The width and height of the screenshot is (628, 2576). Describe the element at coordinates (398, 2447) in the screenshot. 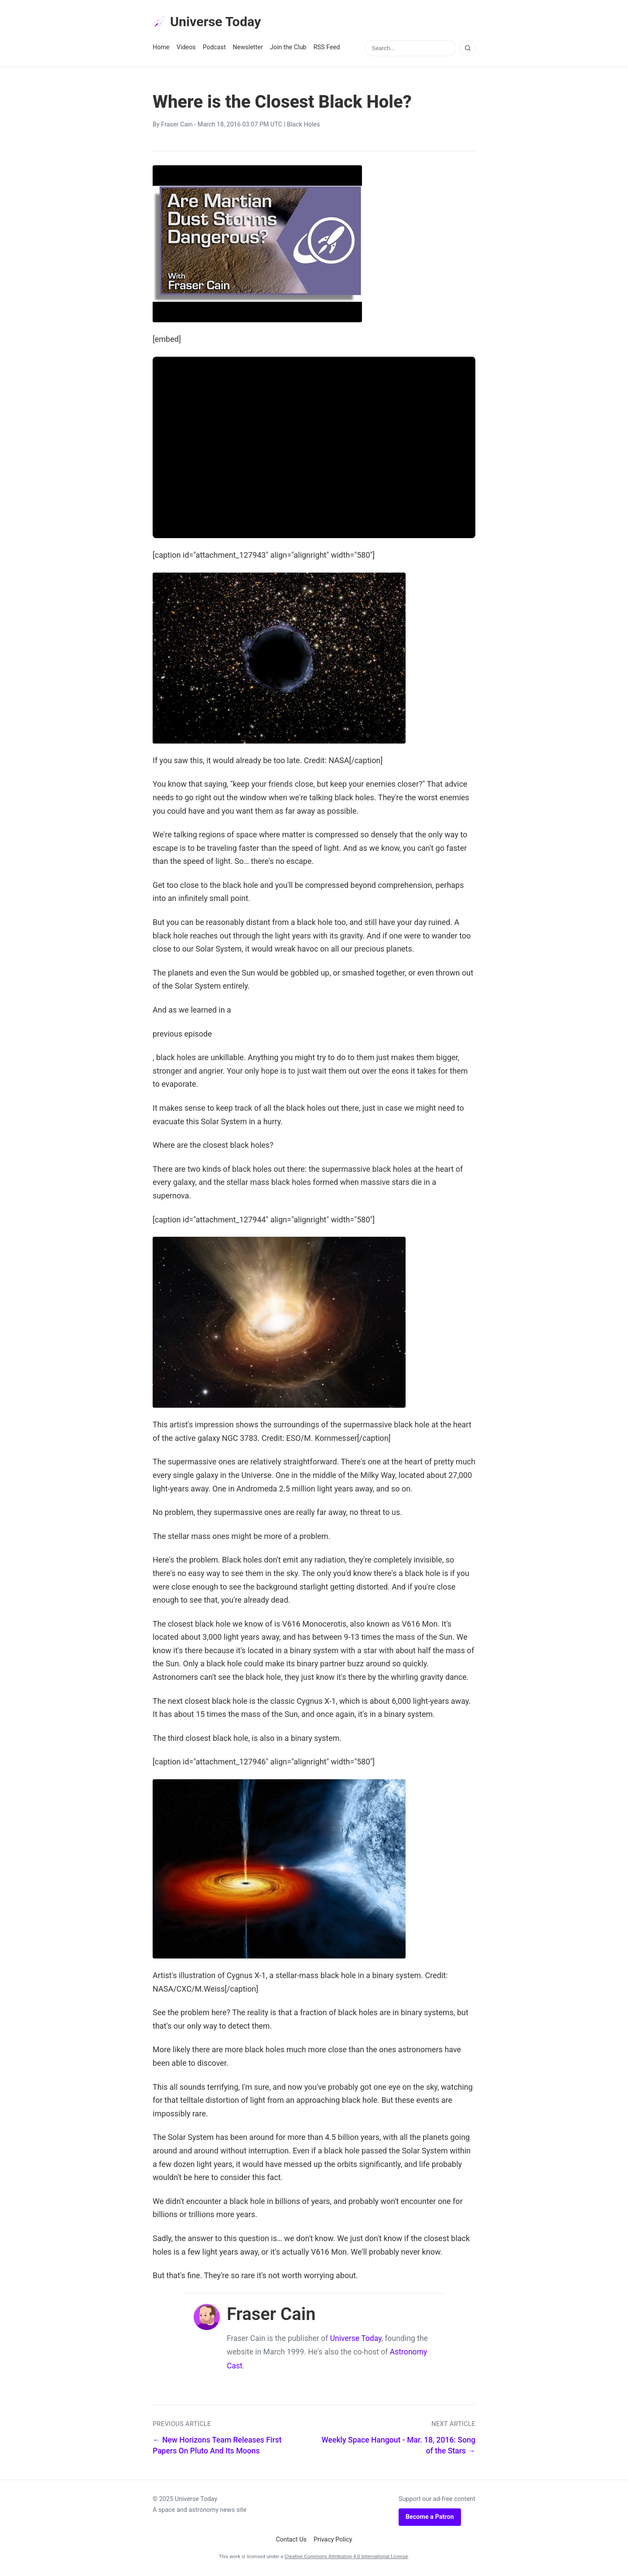

I see `Weekly Space Hangout - Mar. 18, 2016: Song of the Stars →` at that location.